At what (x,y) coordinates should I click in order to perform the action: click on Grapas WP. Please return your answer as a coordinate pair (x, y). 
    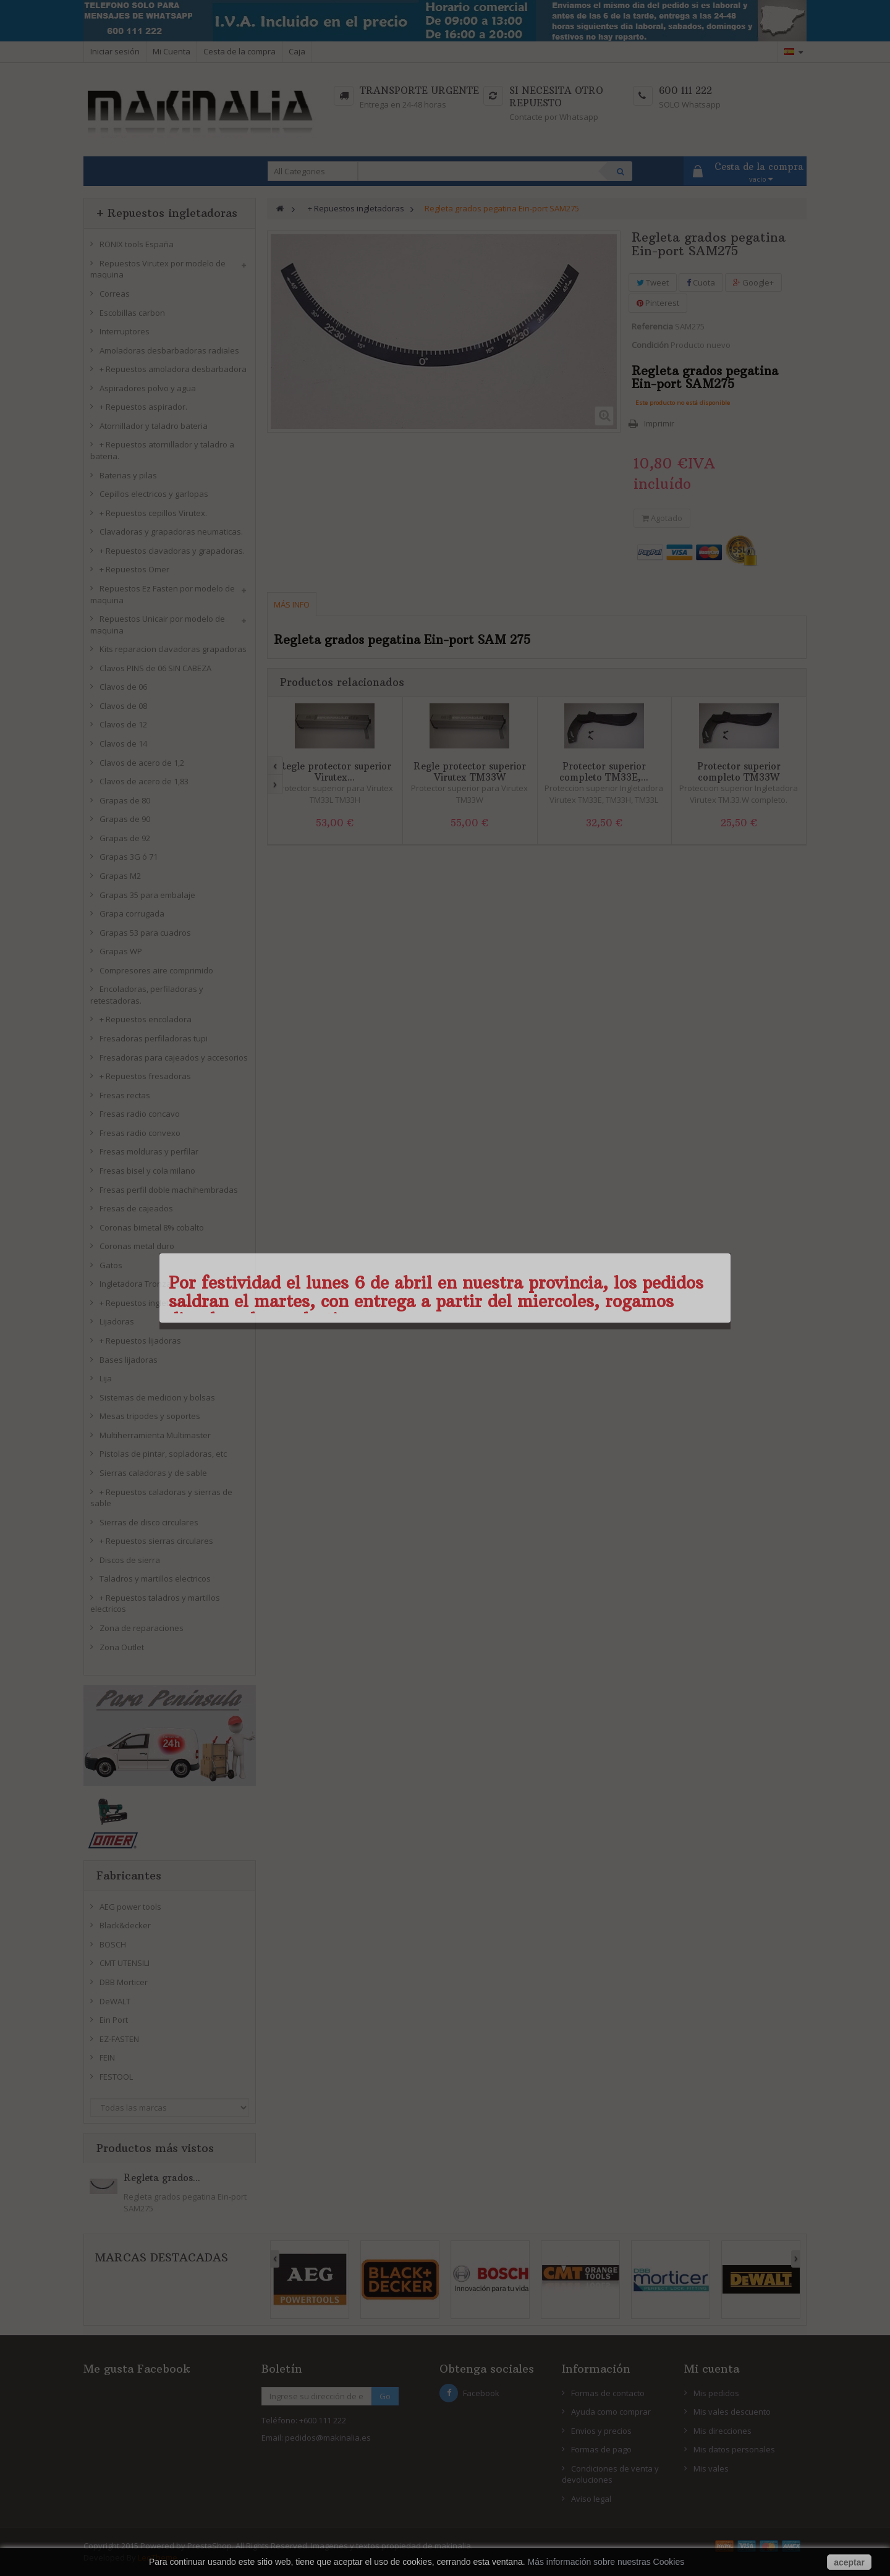
    Looking at the image, I should click on (121, 951).